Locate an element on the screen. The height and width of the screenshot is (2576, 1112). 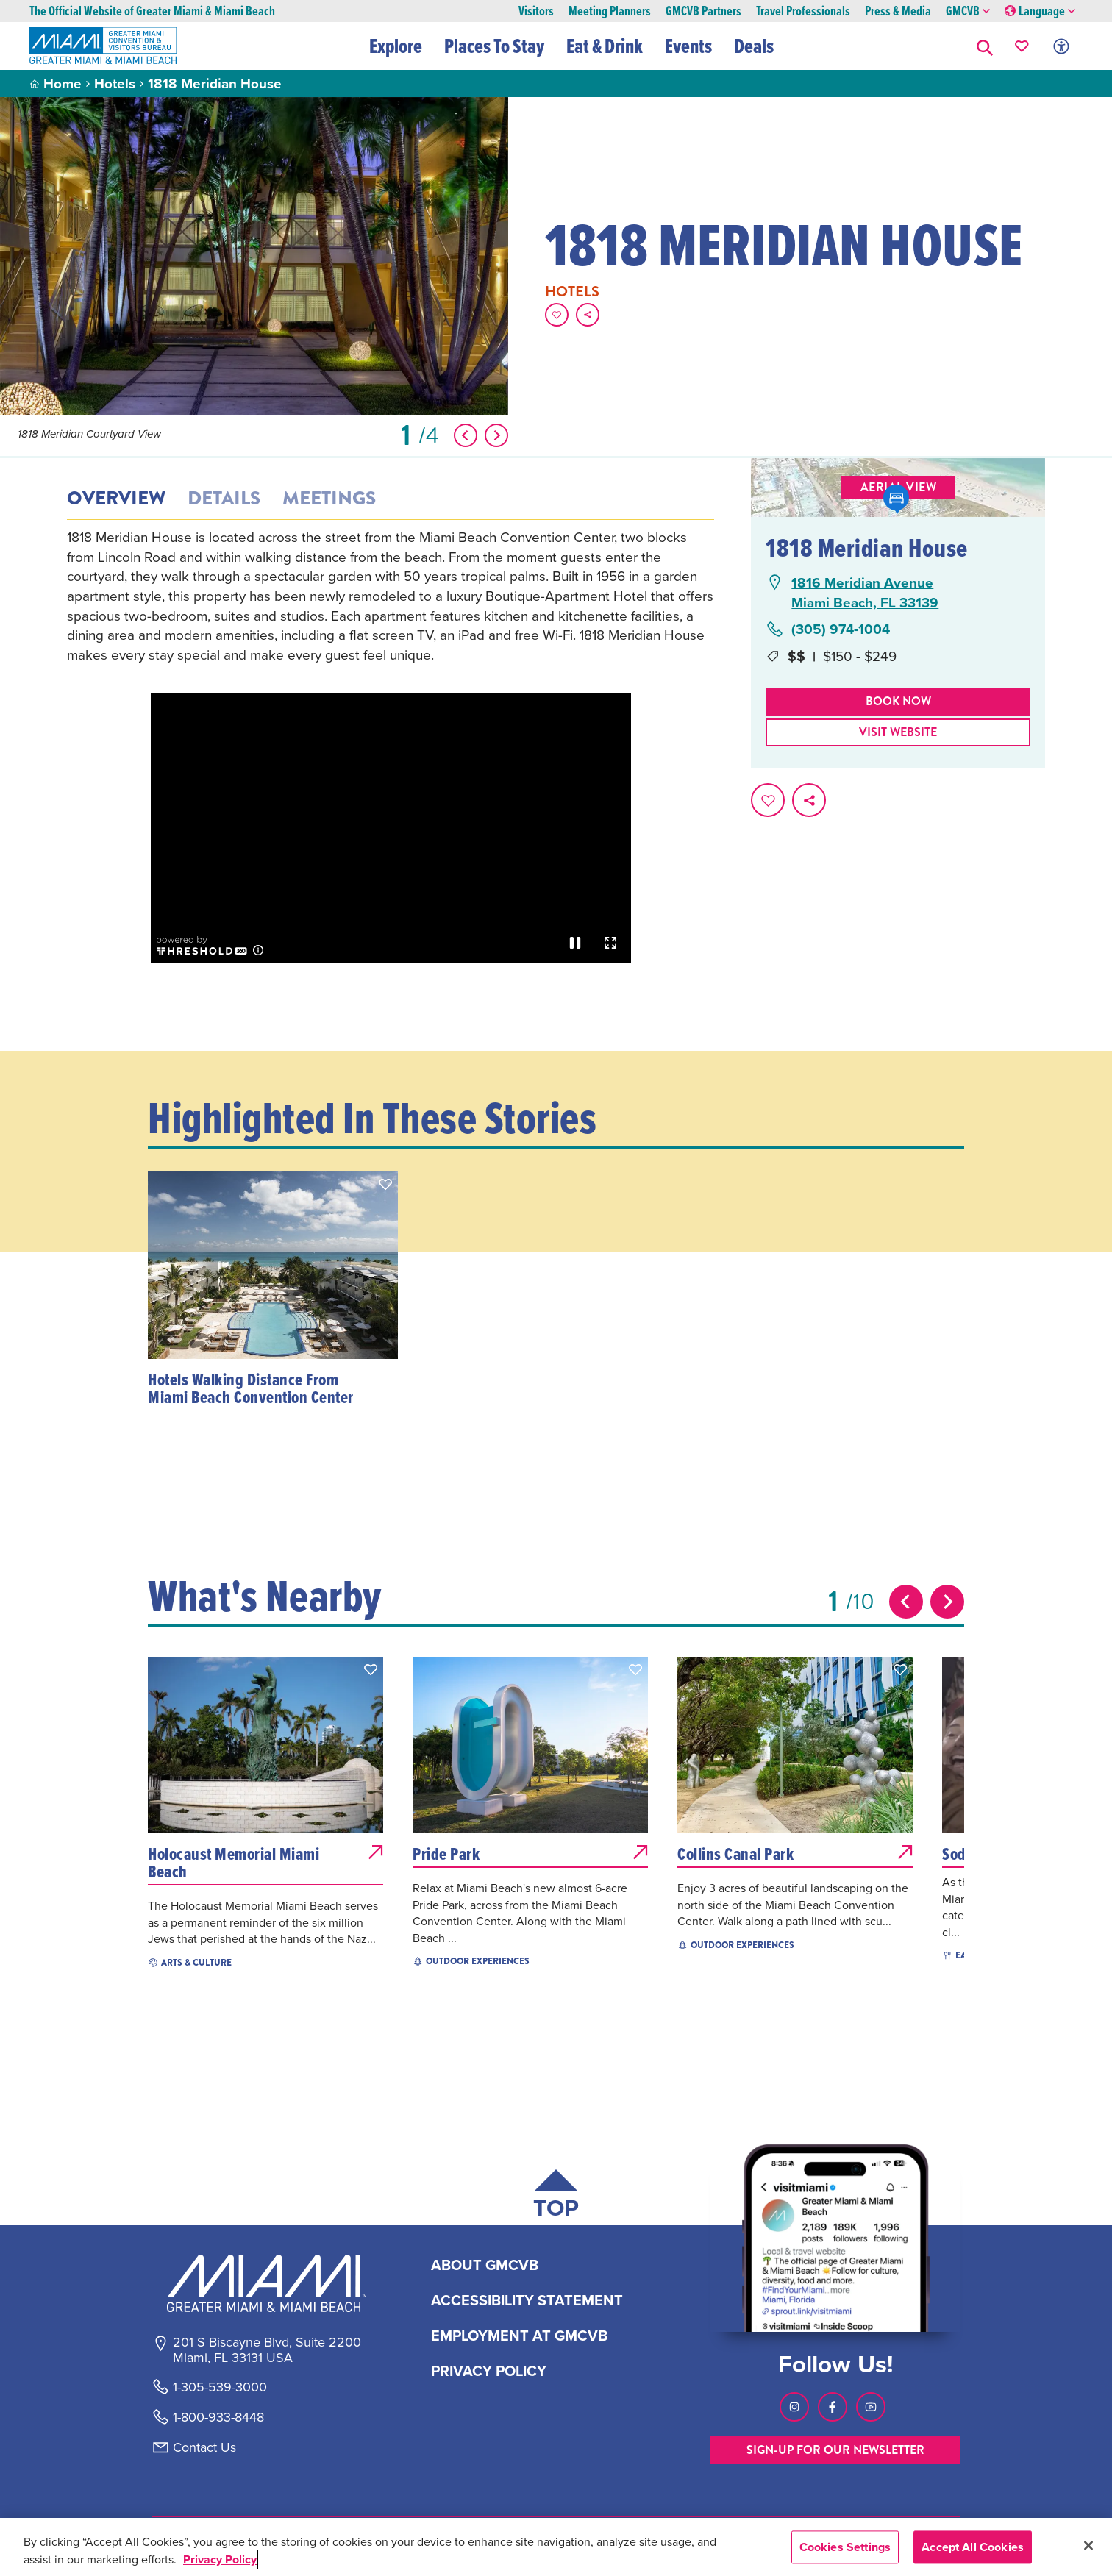
[region] is located at coordinates (556, 2547).